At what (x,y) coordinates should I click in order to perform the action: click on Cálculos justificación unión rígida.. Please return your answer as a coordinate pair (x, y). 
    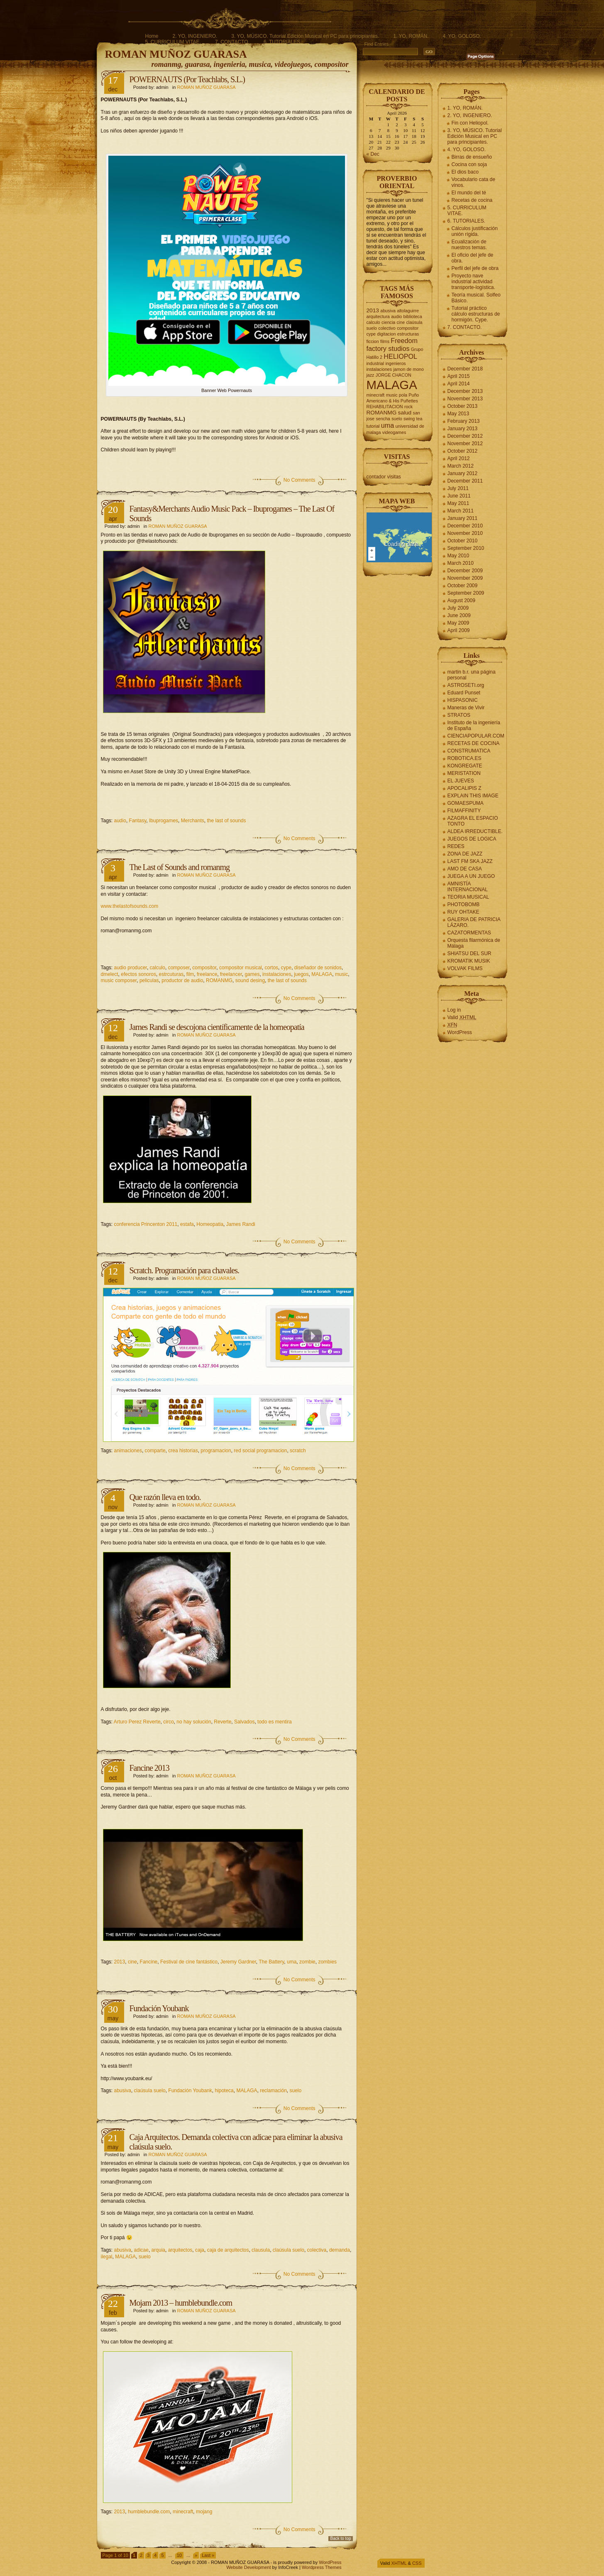
    Looking at the image, I should click on (475, 231).